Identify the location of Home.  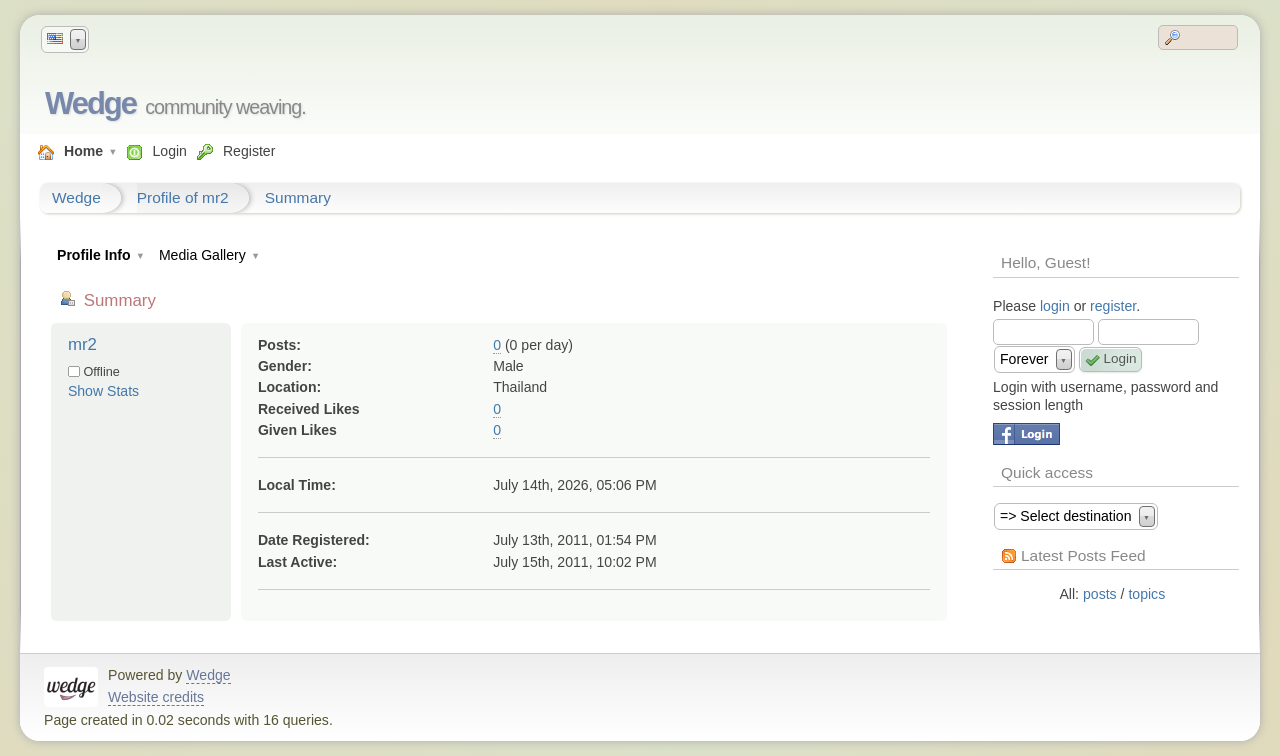
(83, 151).